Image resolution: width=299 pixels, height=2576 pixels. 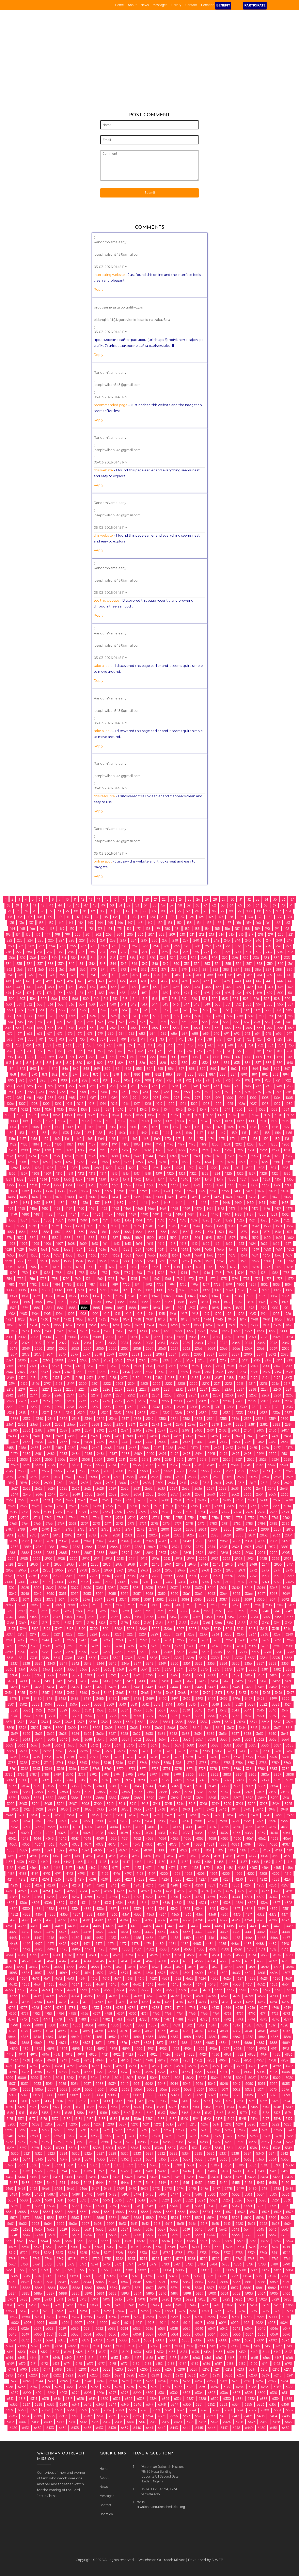 I want to click on 4555, so click(x=223, y=1961).